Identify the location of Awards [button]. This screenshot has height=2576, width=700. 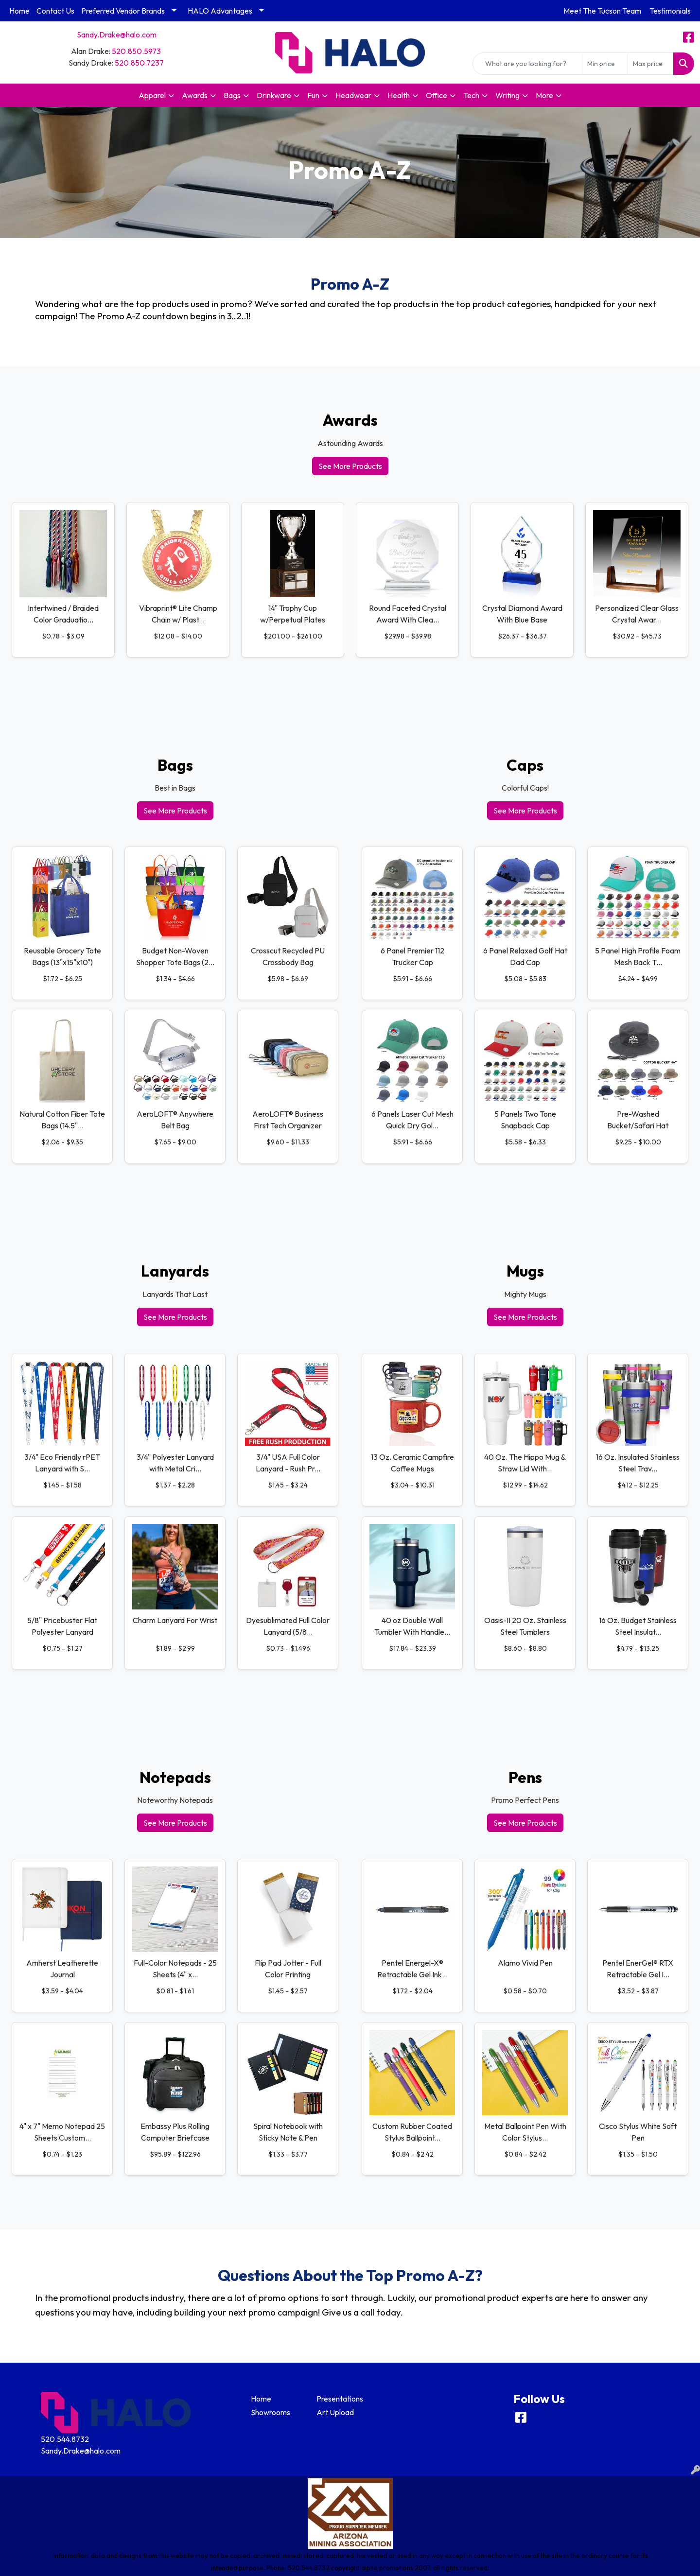
(195, 95).